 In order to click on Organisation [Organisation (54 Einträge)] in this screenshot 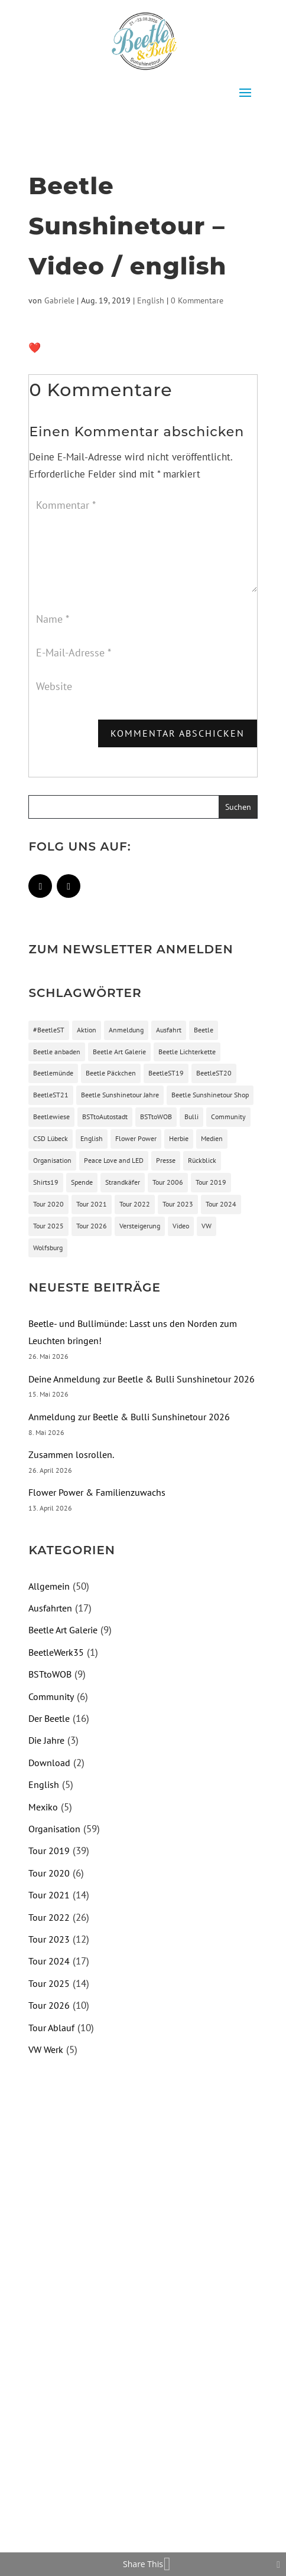, I will do `click(52, 1160)`.